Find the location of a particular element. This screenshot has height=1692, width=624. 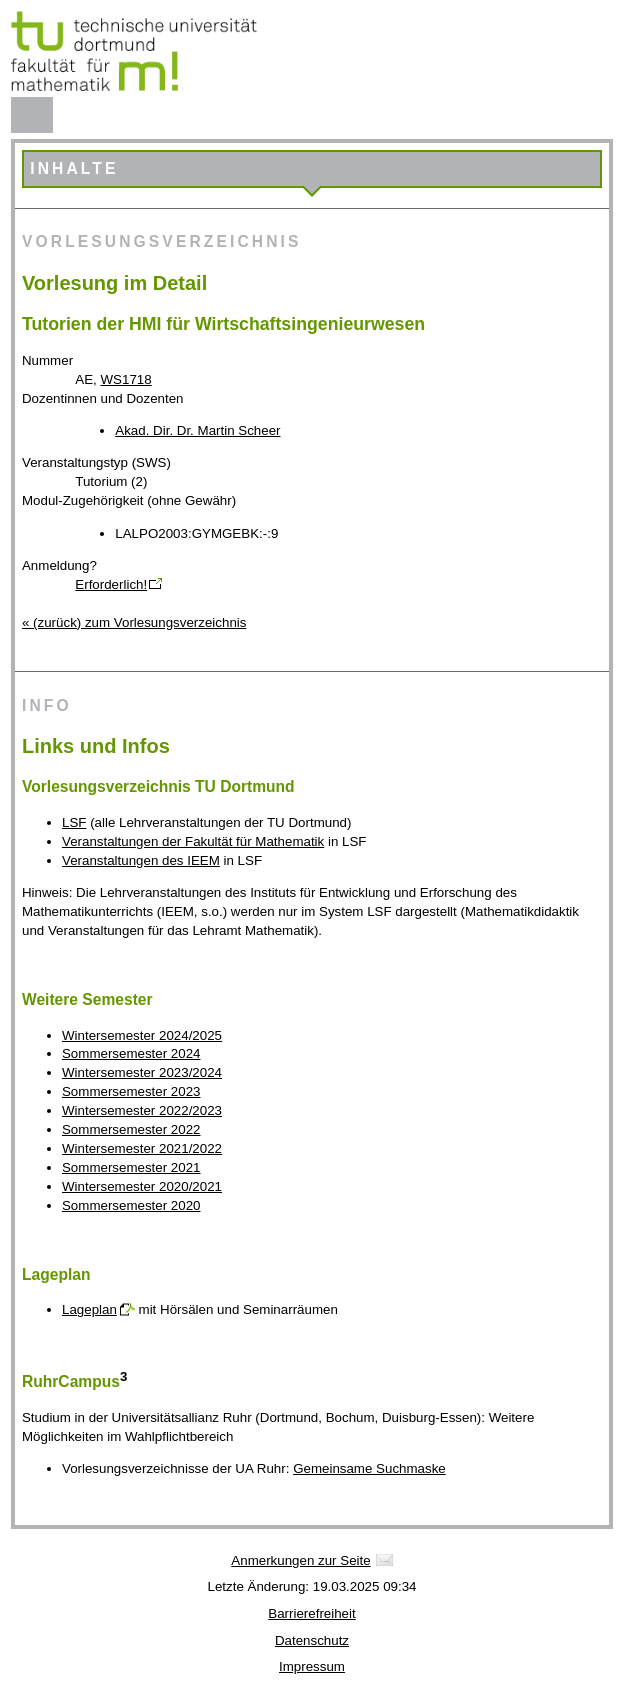

Wintersemester 2022/2023 is located at coordinates (142, 1110).